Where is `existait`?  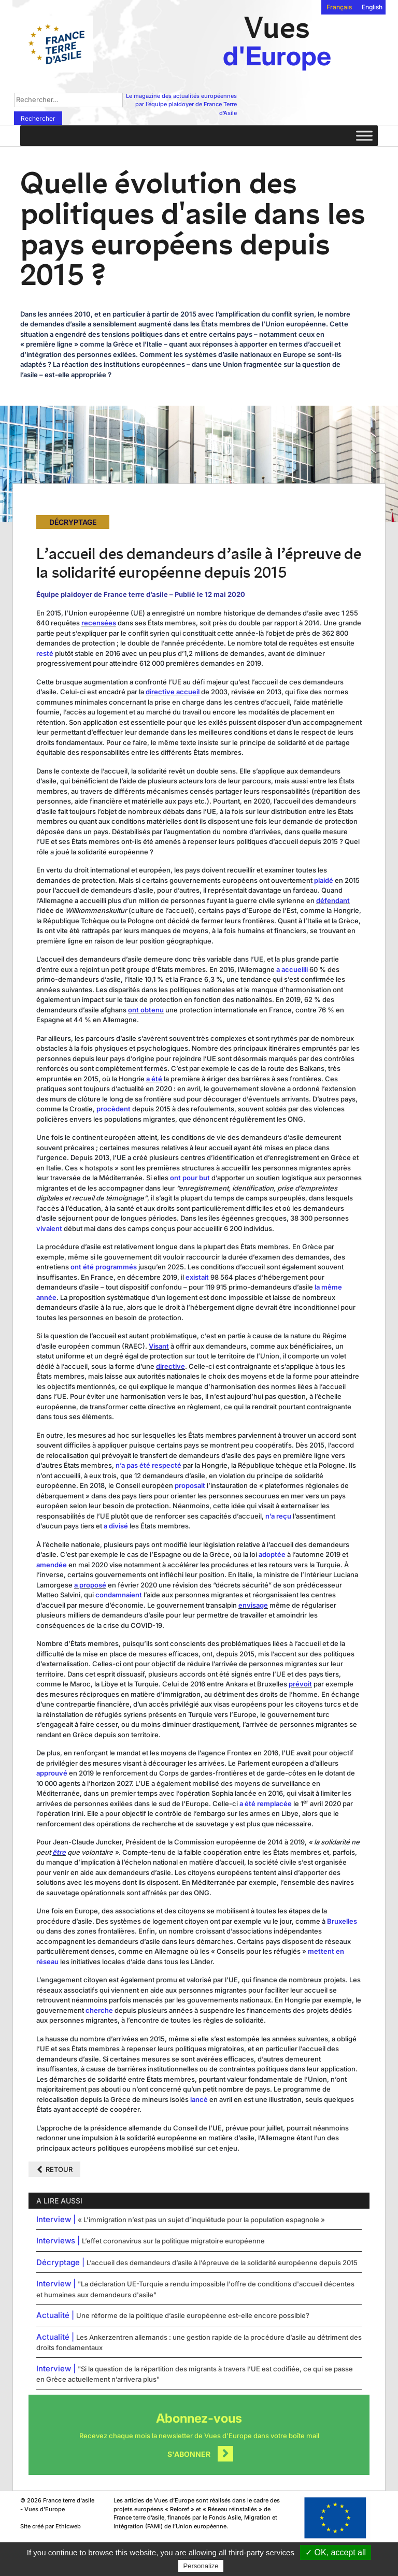
existait is located at coordinates (197, 1277).